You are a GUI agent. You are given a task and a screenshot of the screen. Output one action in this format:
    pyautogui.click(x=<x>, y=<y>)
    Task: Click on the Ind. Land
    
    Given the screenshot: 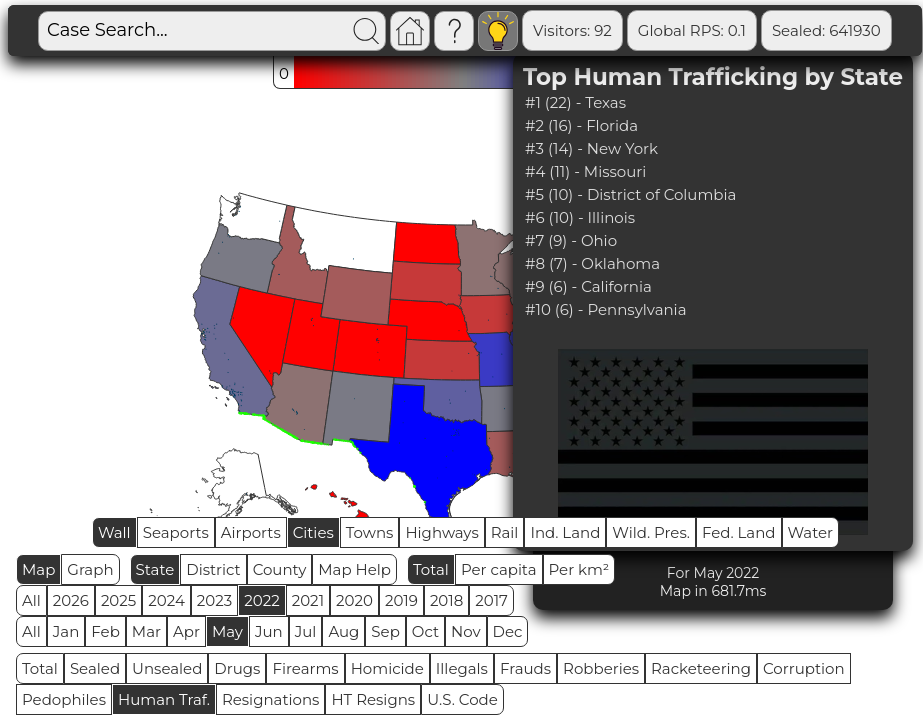 What is the action you would take?
    pyautogui.click(x=565, y=532)
    